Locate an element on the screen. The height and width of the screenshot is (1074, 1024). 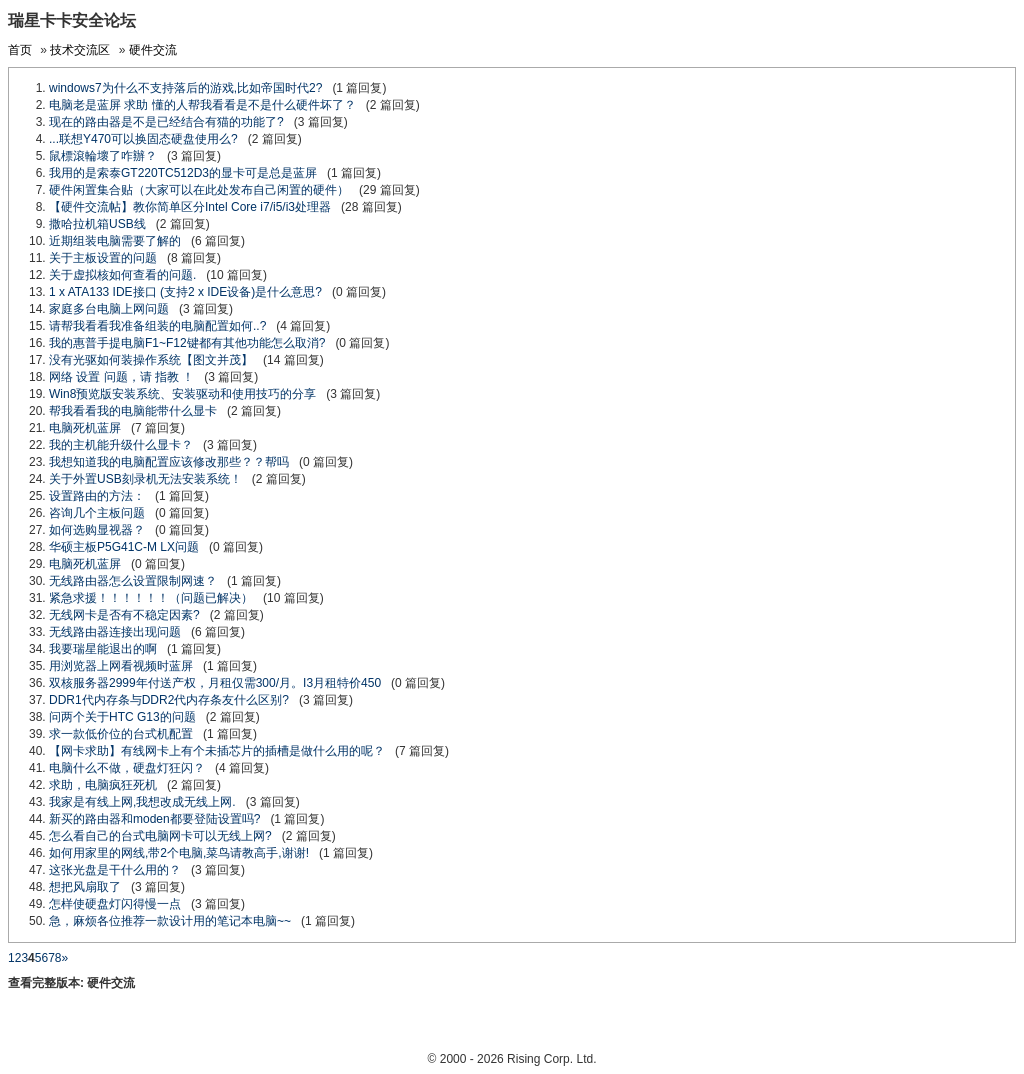
无线路由器怎么设置限制网速？ is located at coordinates (133, 581).